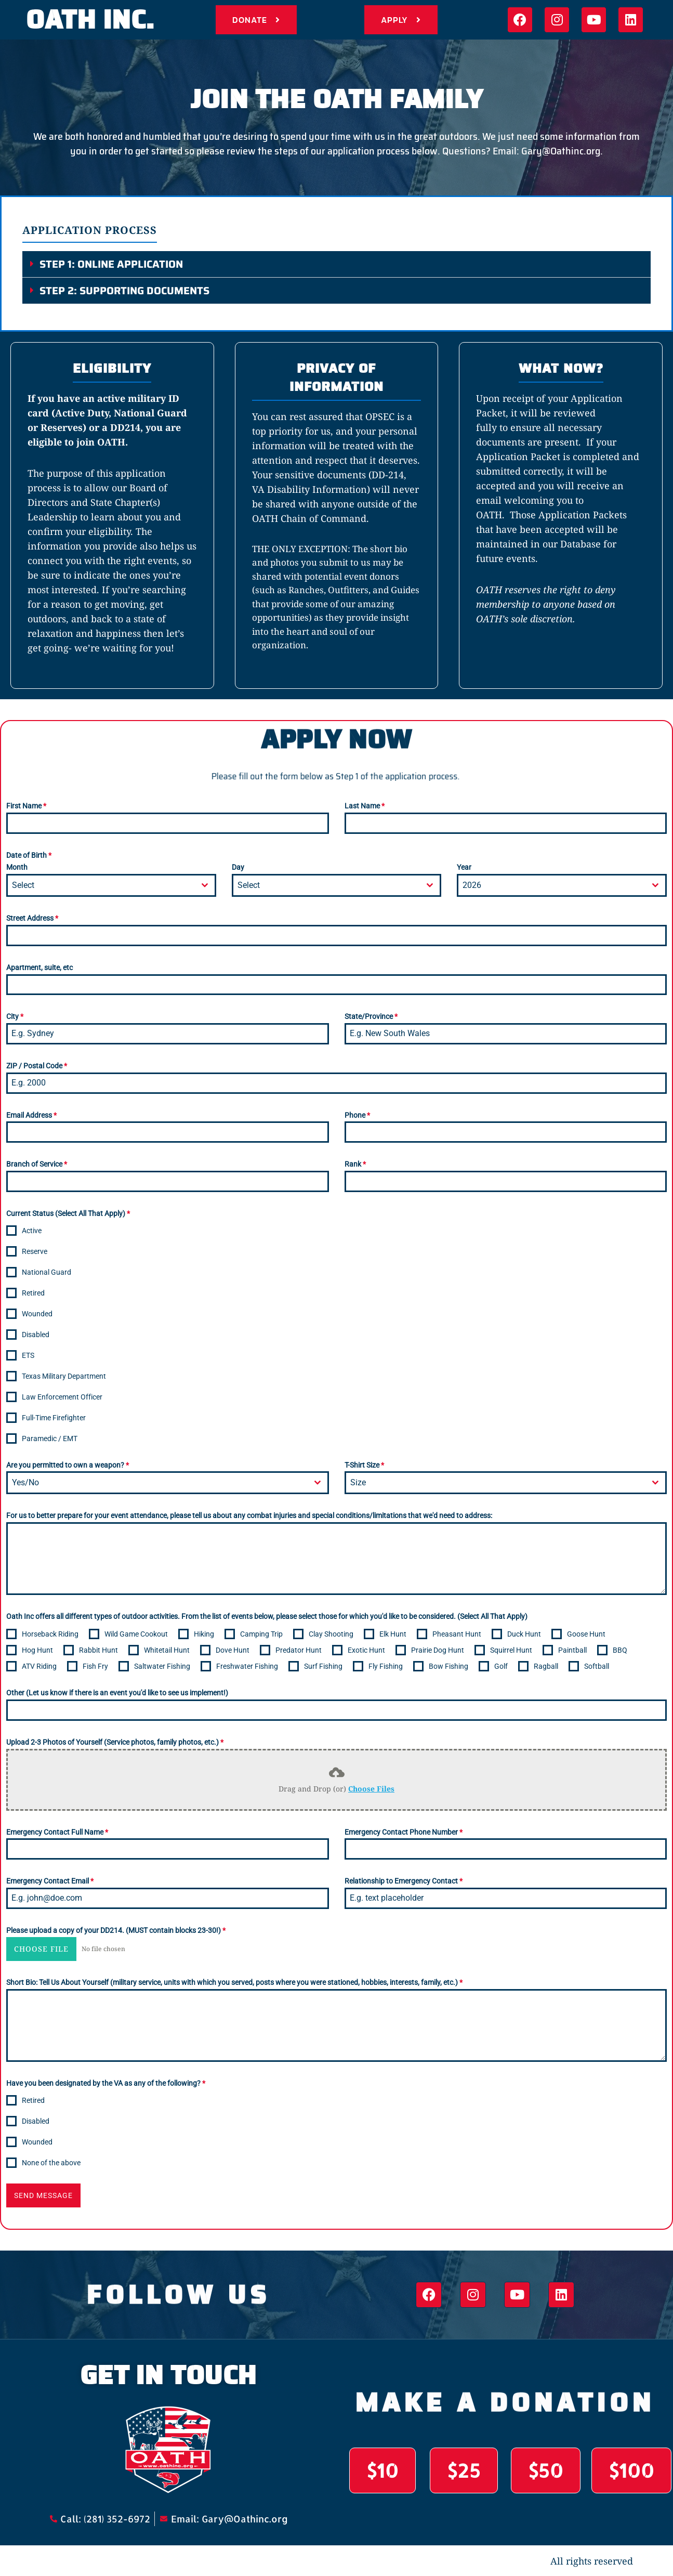 The image size is (673, 2576). What do you see at coordinates (404, 1832) in the screenshot?
I see `Emergency Contact Phone Number` at bounding box center [404, 1832].